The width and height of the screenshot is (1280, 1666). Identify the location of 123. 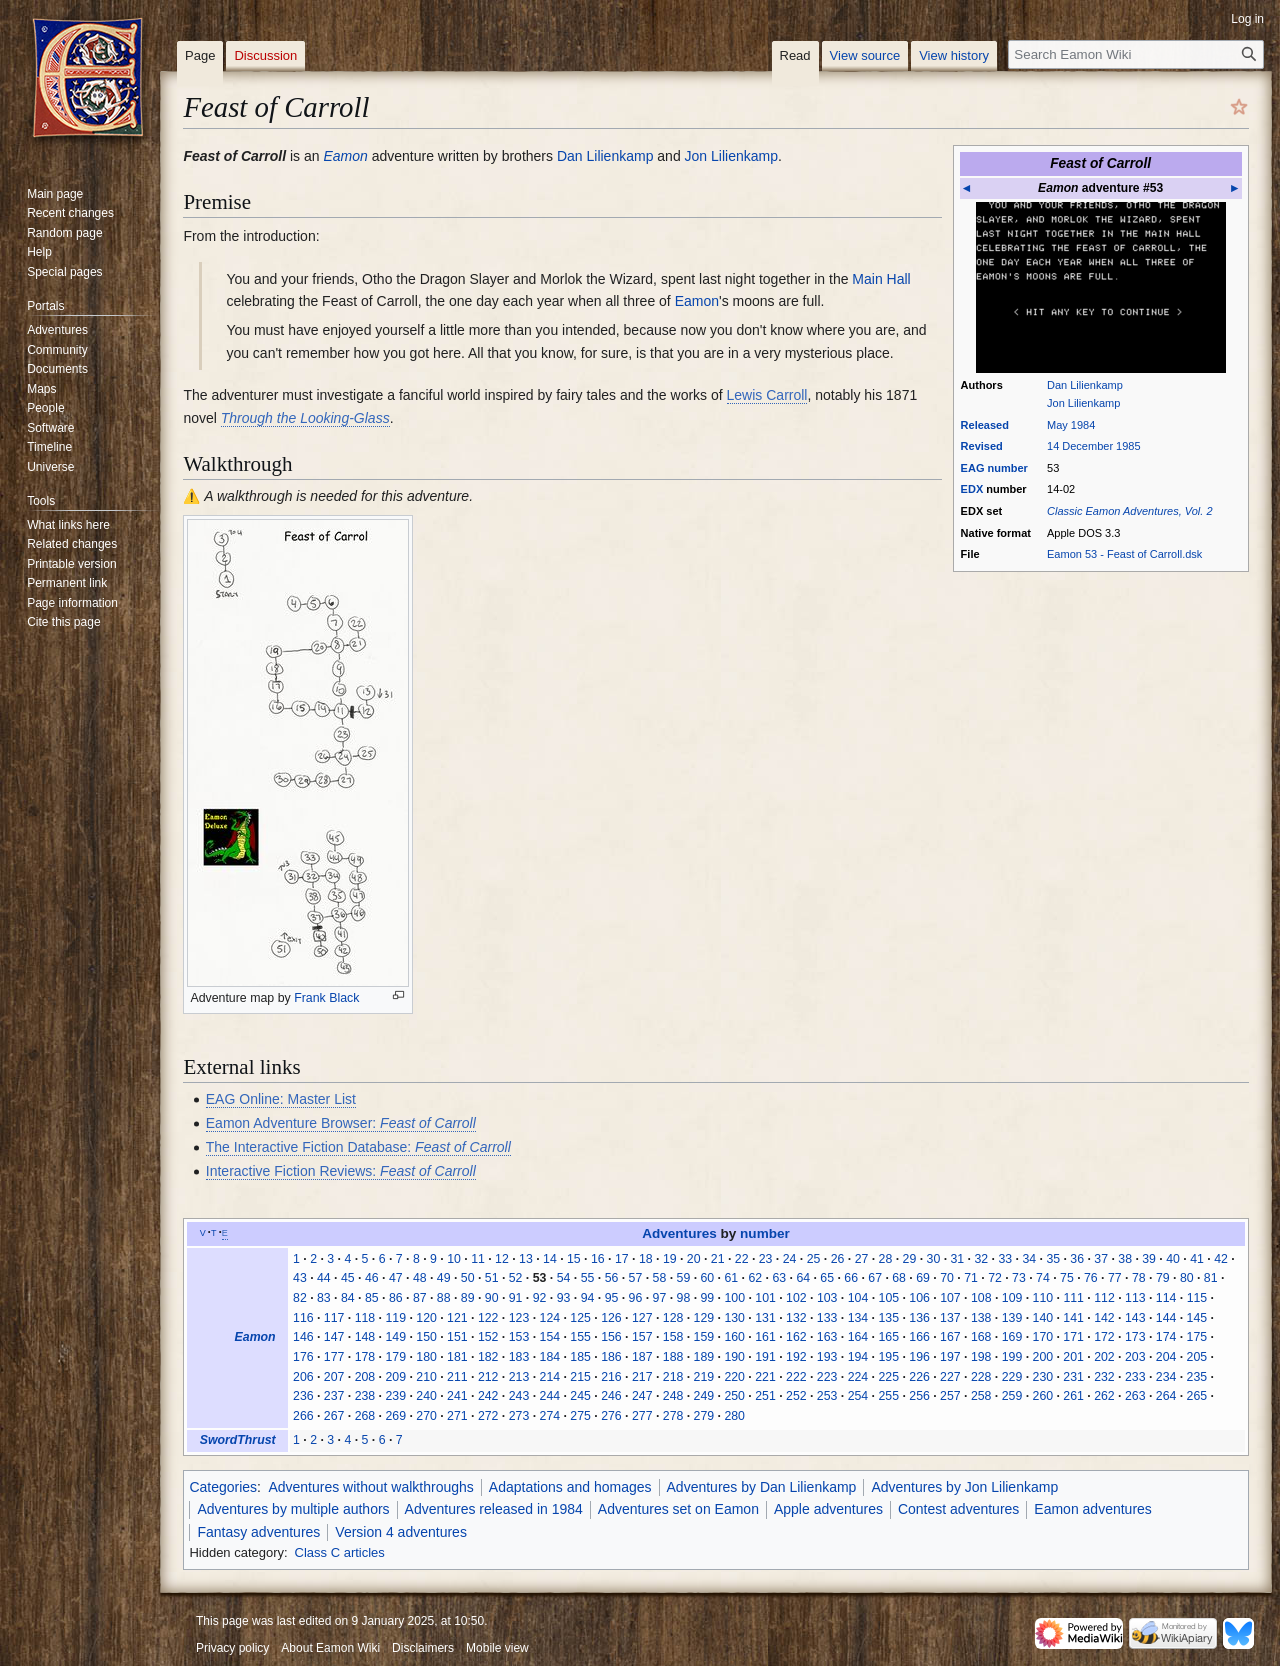
(519, 1318).